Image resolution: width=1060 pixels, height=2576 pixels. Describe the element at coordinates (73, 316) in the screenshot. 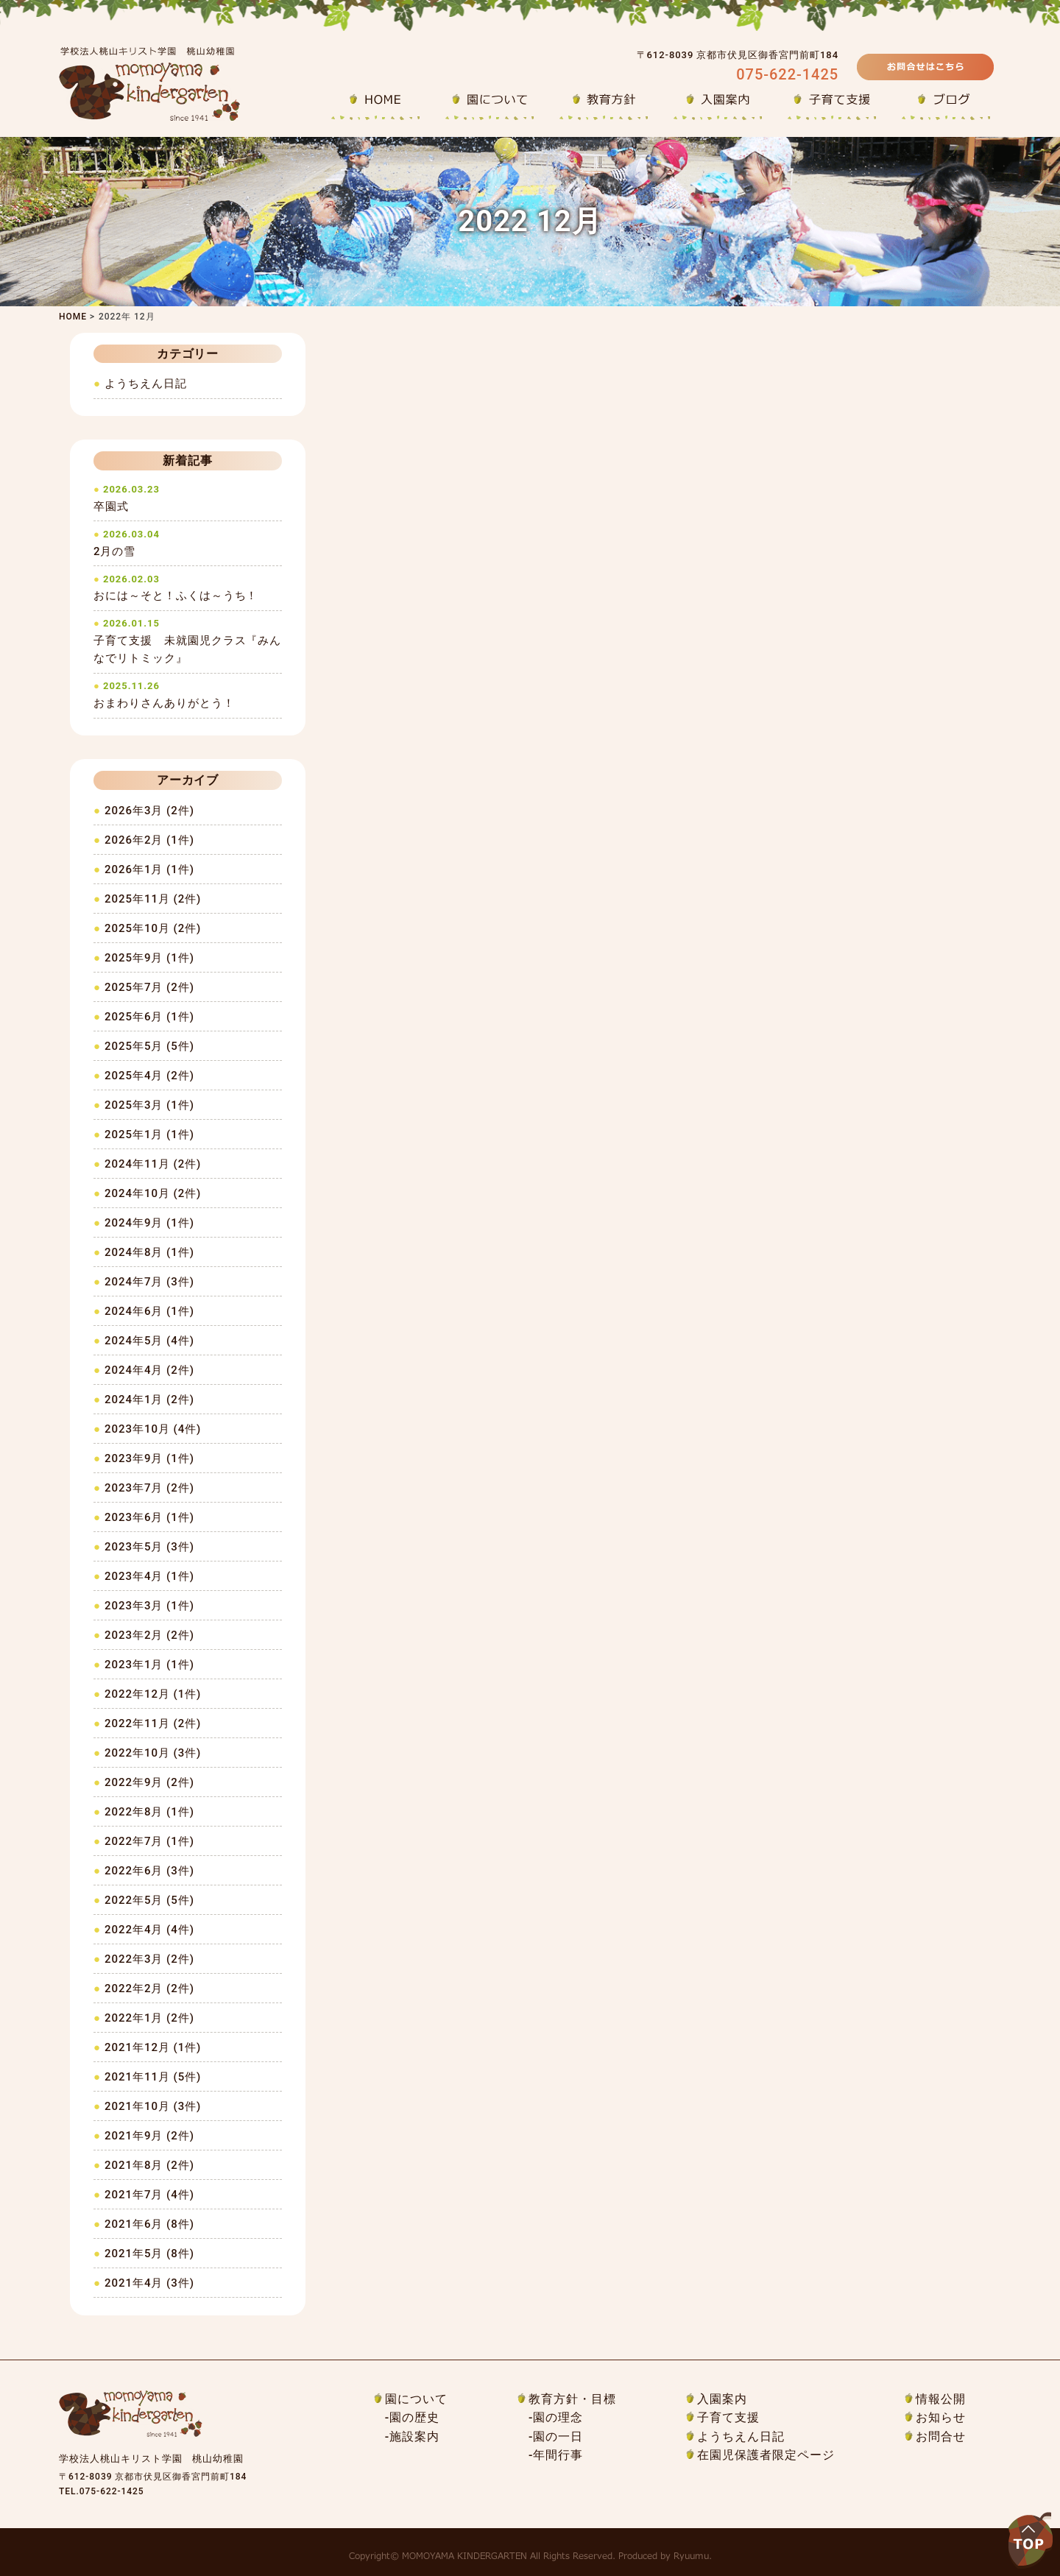

I see `HOME` at that location.